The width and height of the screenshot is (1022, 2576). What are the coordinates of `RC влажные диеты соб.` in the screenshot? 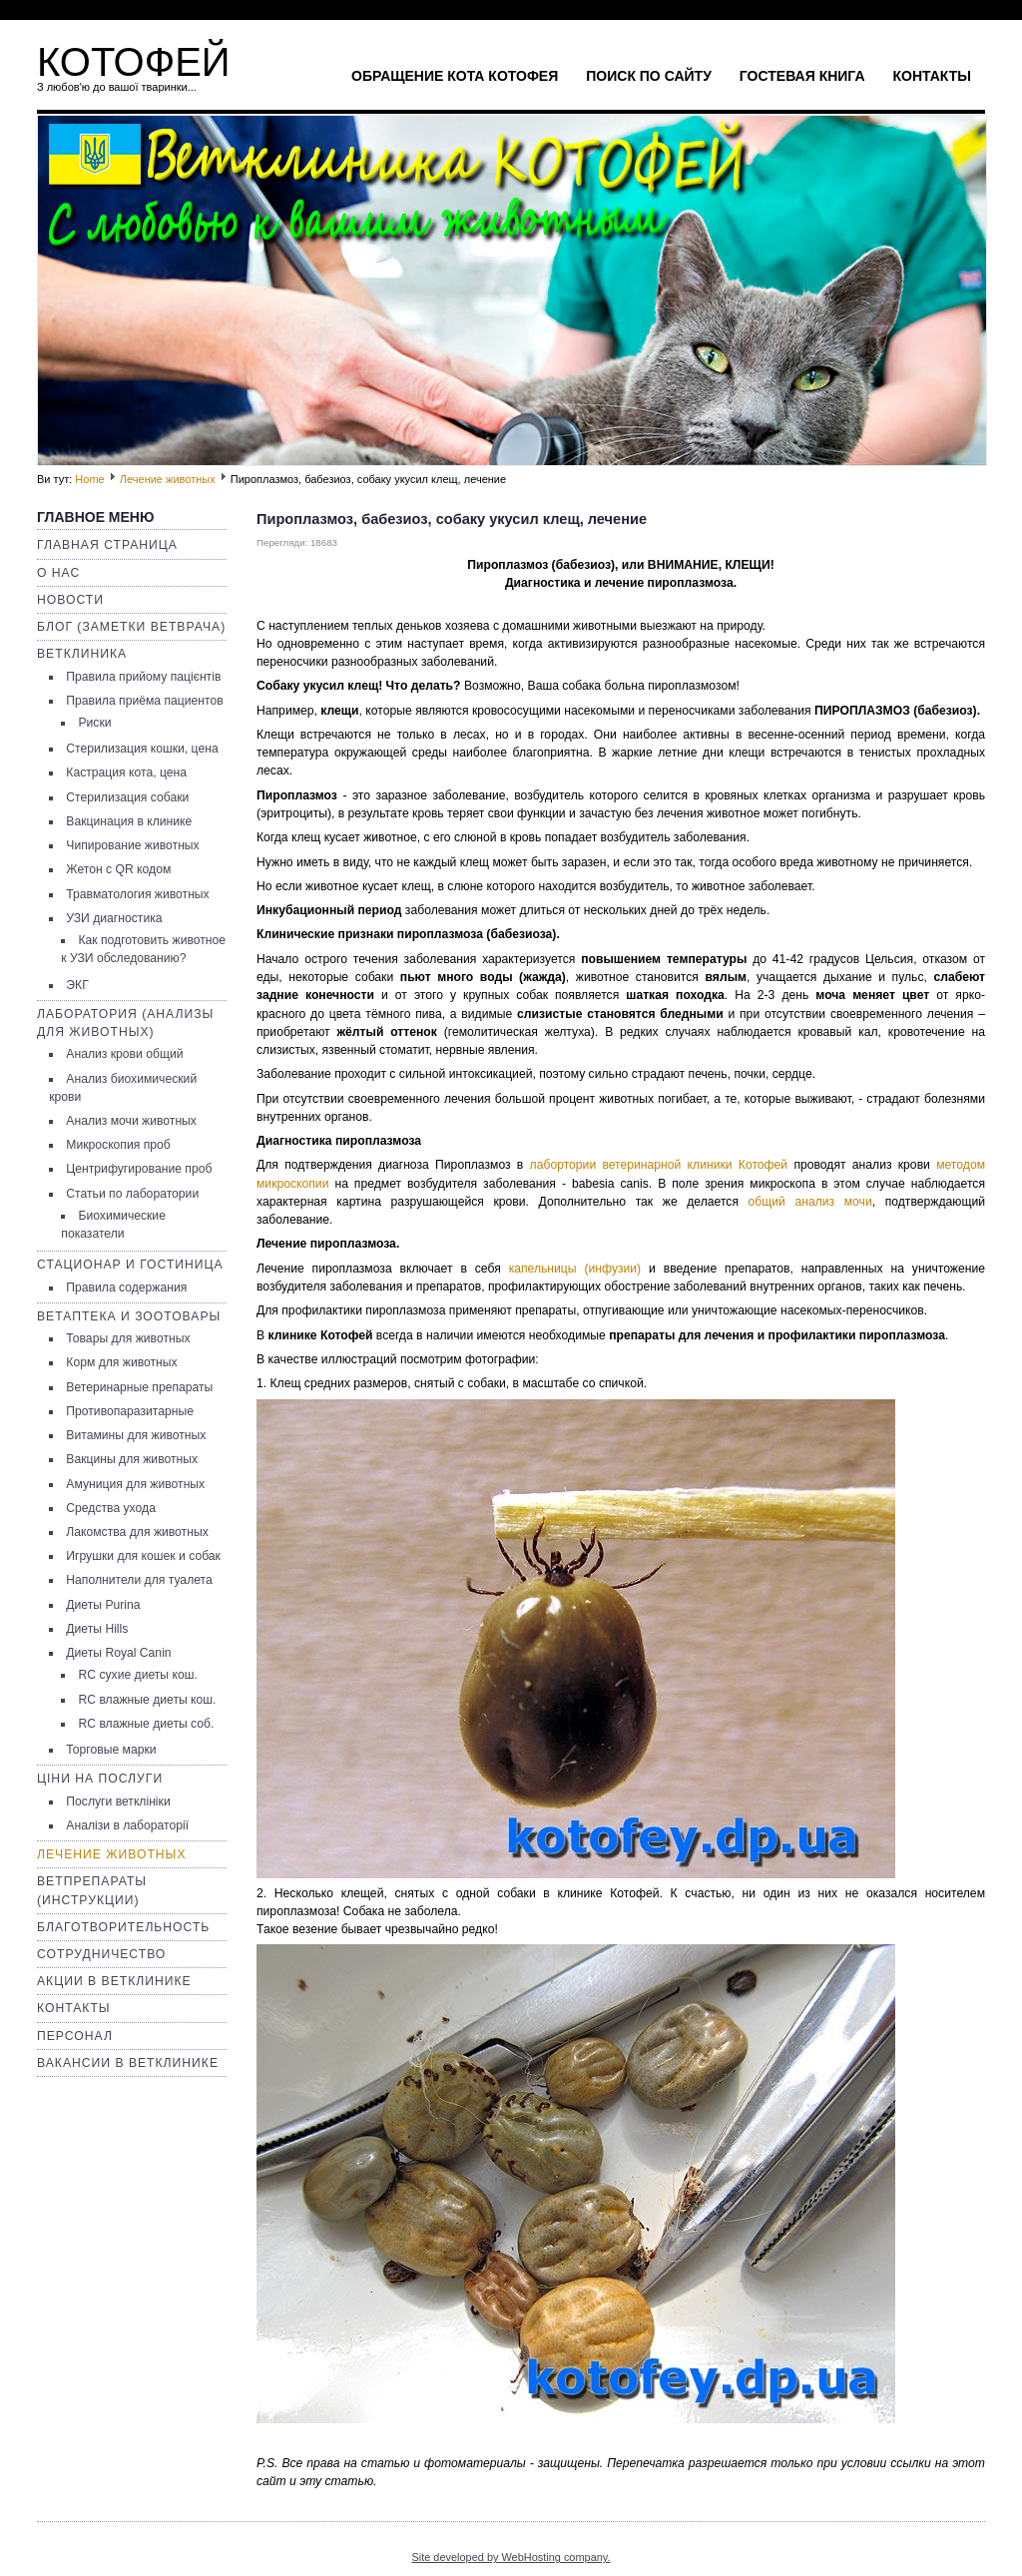 It's located at (146, 1724).